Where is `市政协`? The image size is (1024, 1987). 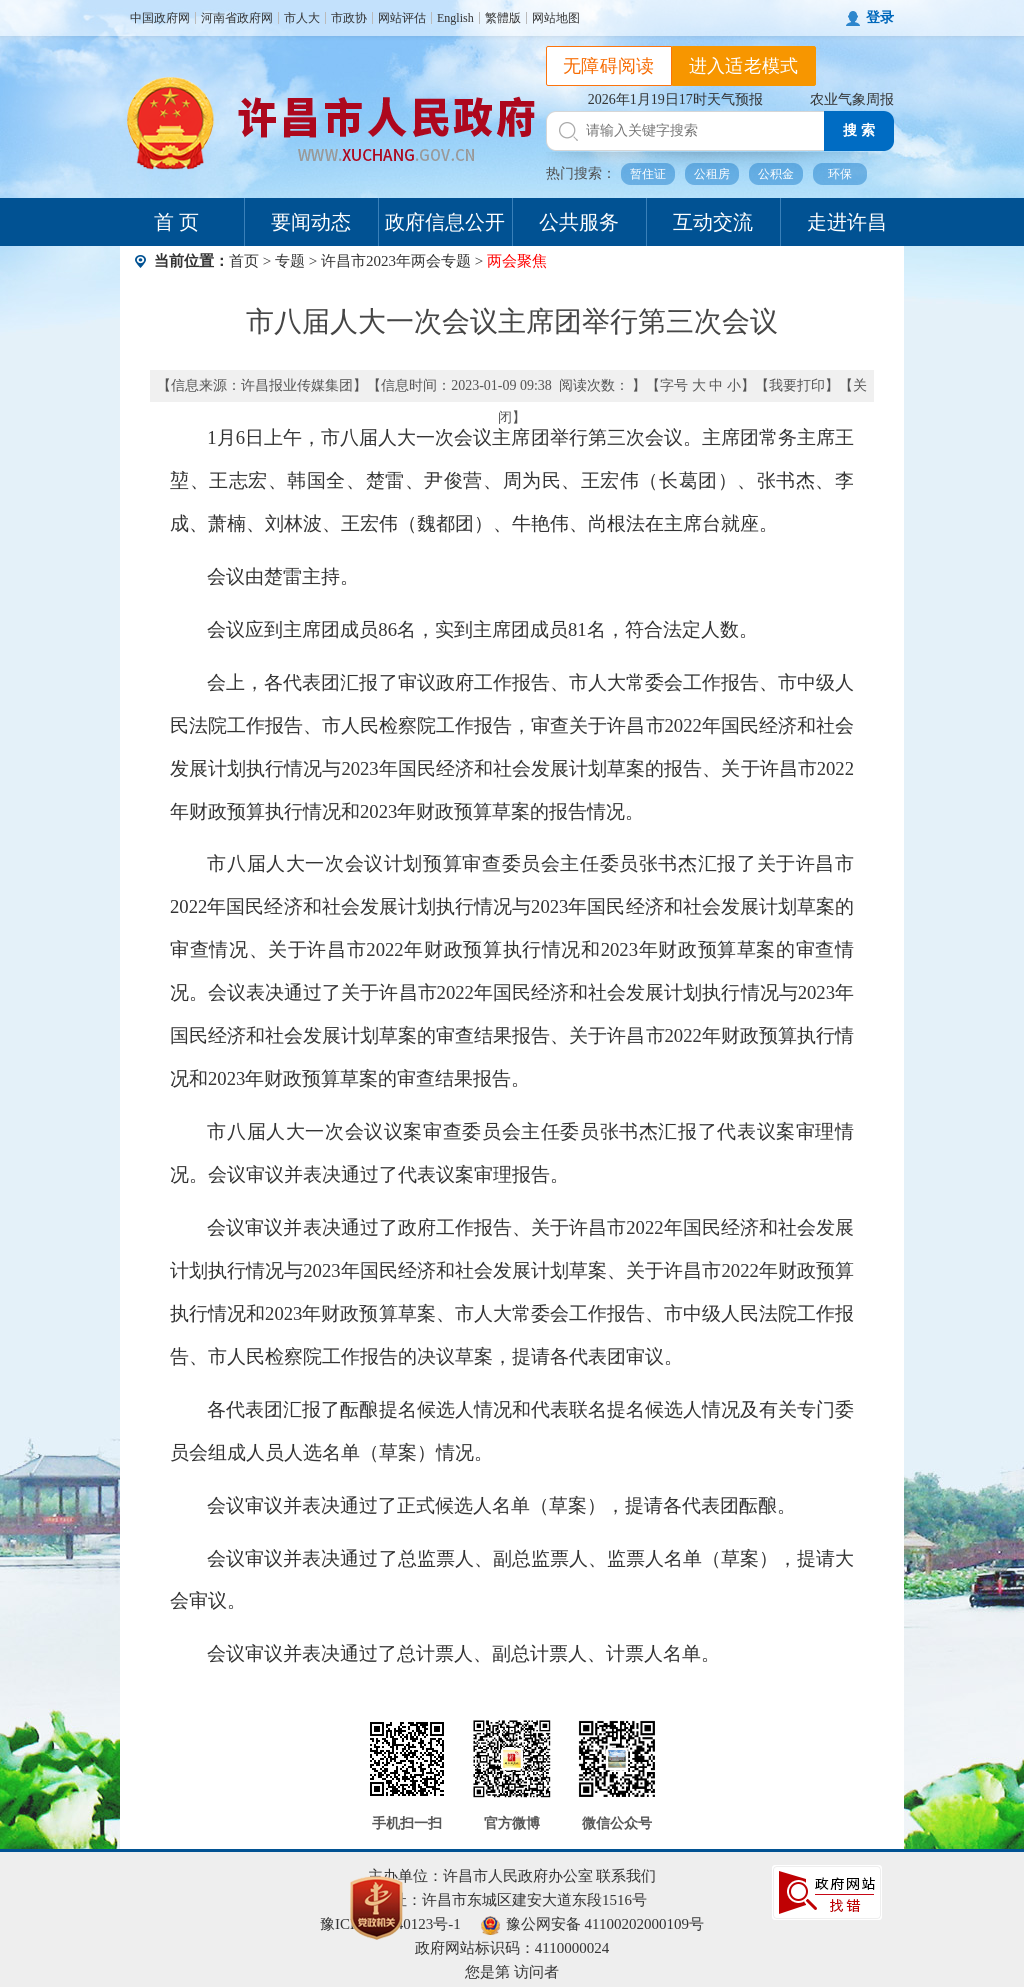 市政协 is located at coordinates (349, 18).